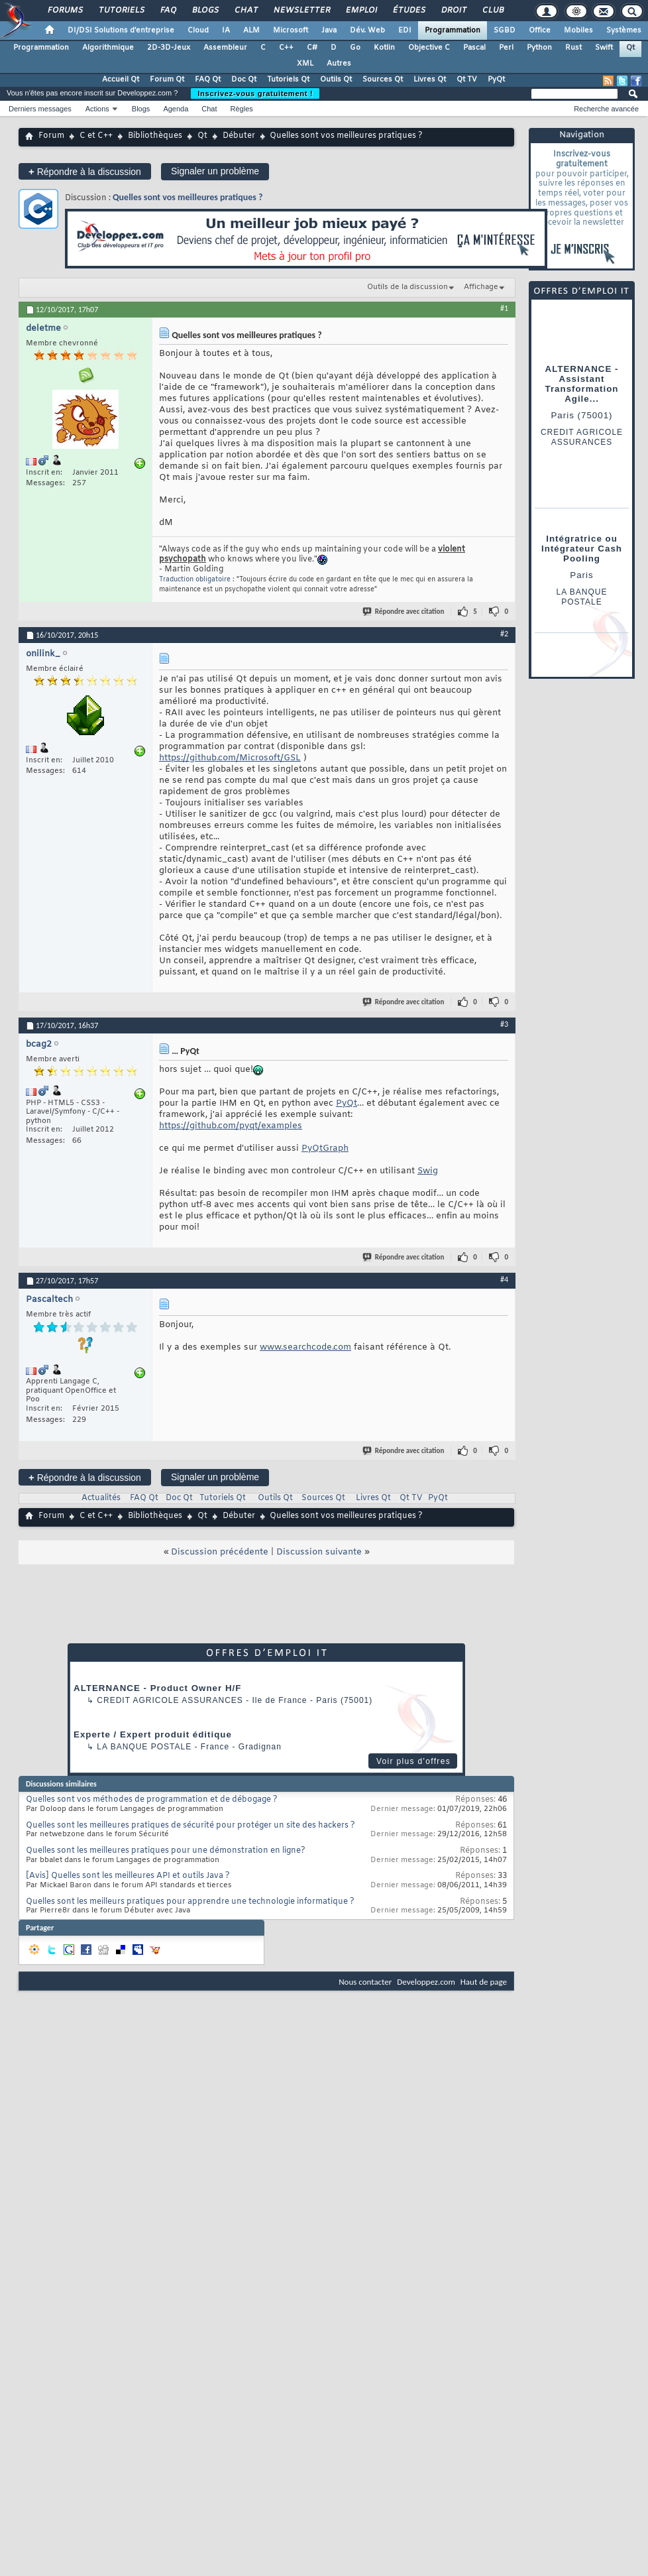 The height and width of the screenshot is (2576, 648). I want to click on Pascal, so click(474, 47).